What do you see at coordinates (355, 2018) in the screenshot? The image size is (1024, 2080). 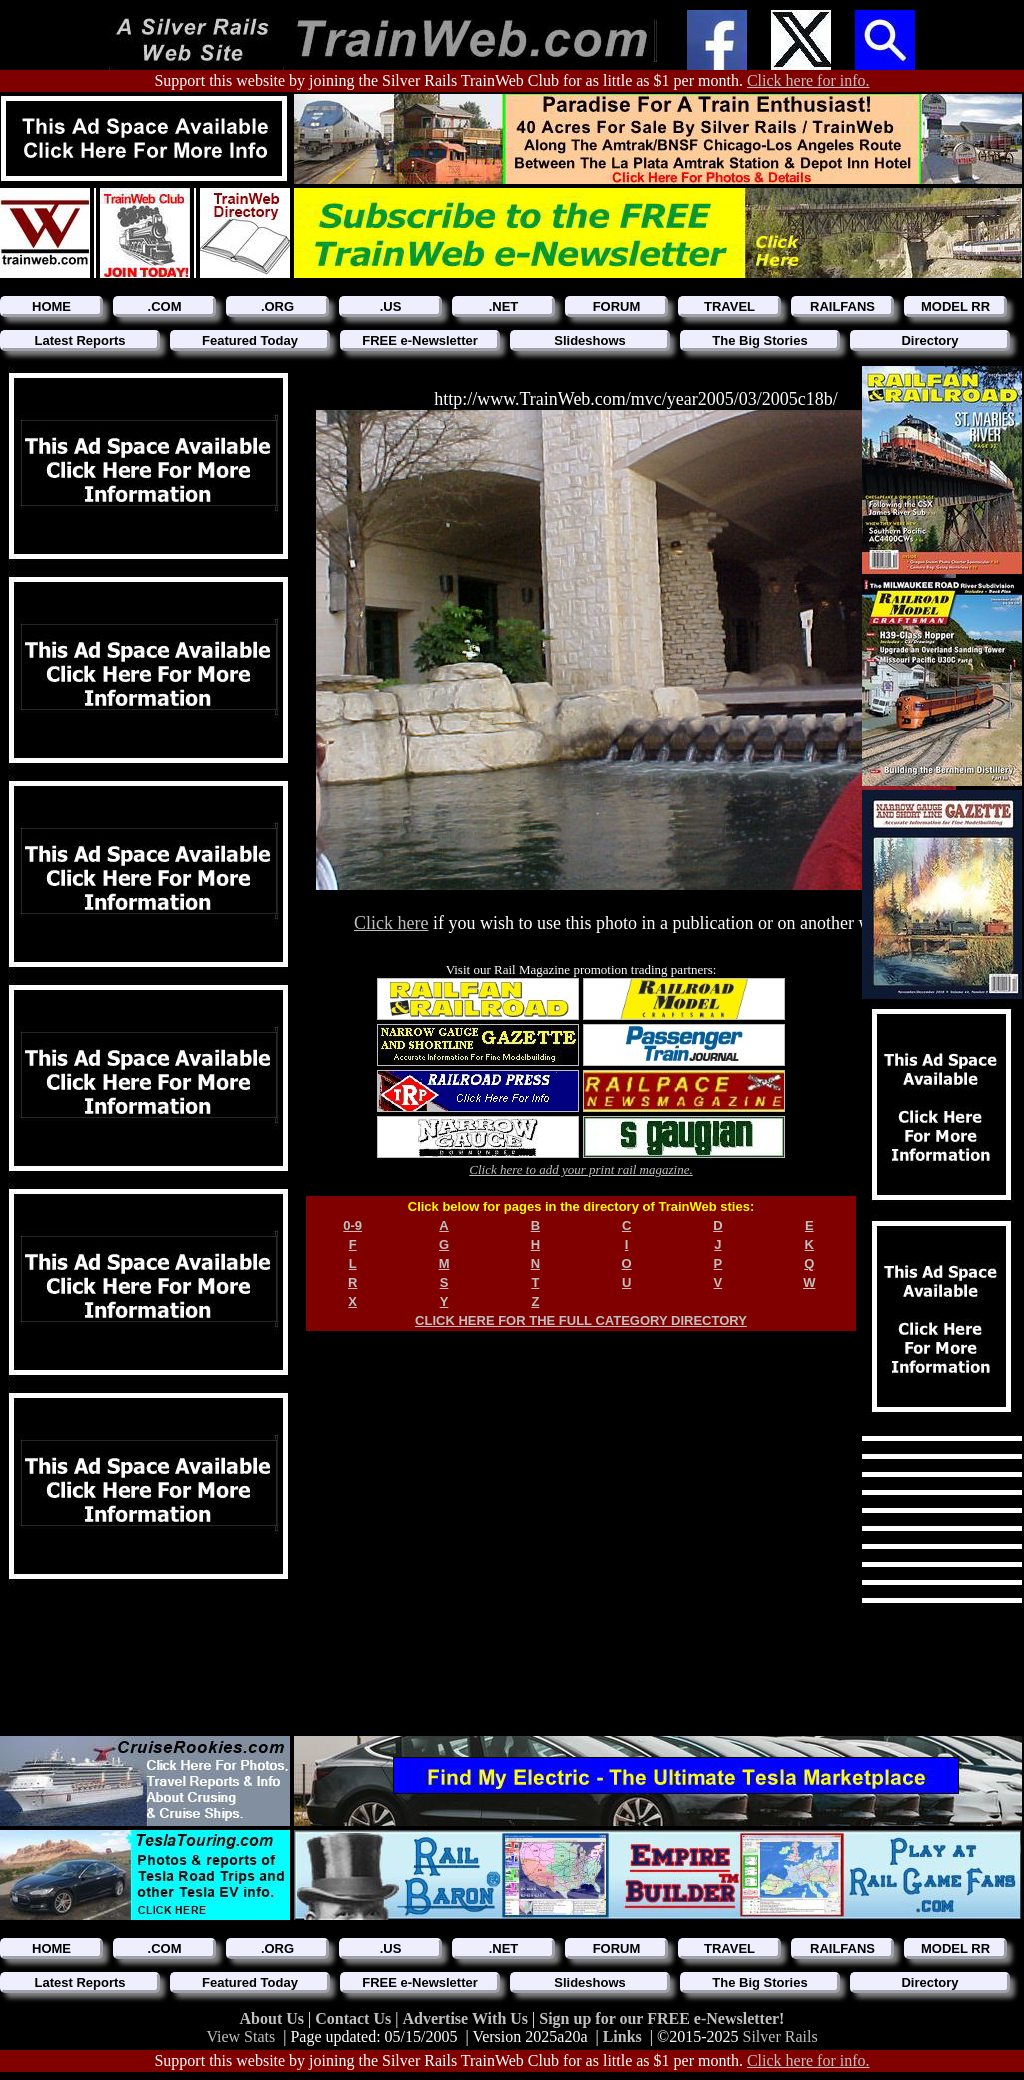 I see `Contact Us` at bounding box center [355, 2018].